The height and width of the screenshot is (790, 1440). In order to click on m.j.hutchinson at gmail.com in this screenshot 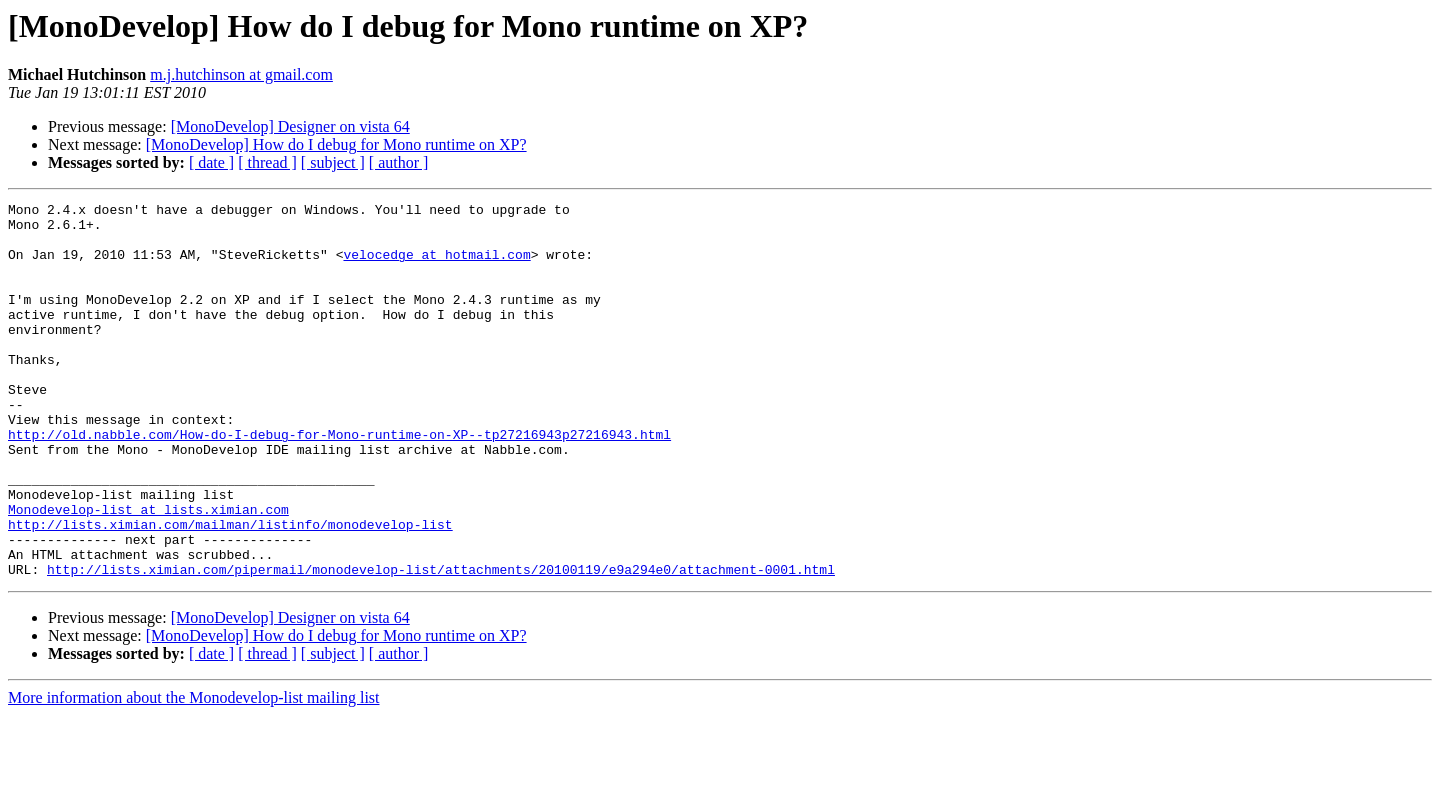, I will do `click(241, 74)`.